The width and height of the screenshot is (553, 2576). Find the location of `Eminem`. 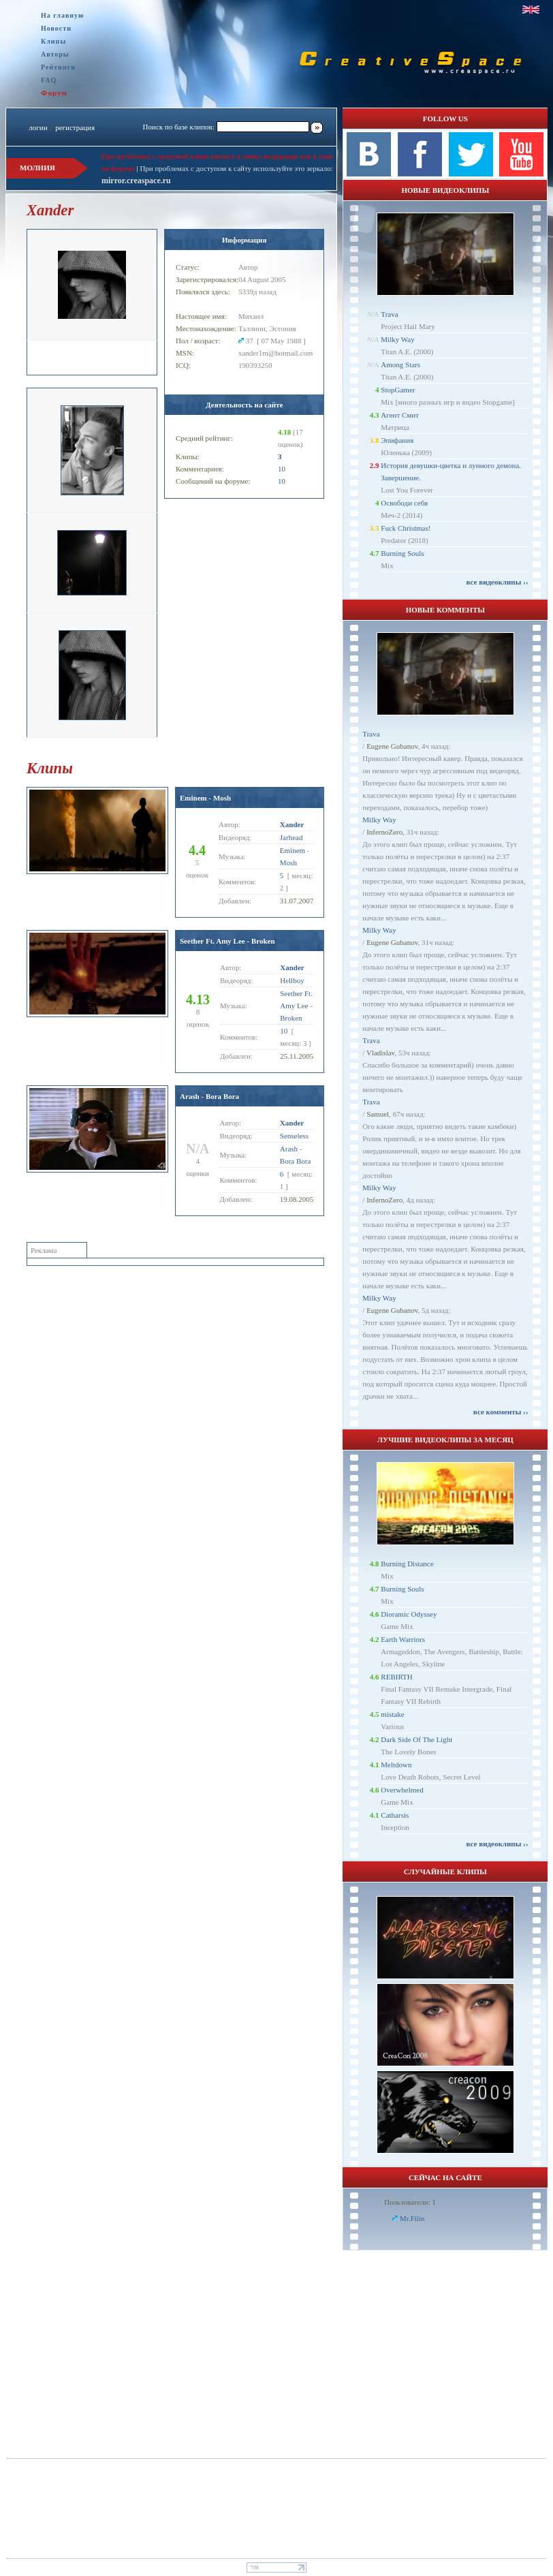

Eminem is located at coordinates (292, 850).